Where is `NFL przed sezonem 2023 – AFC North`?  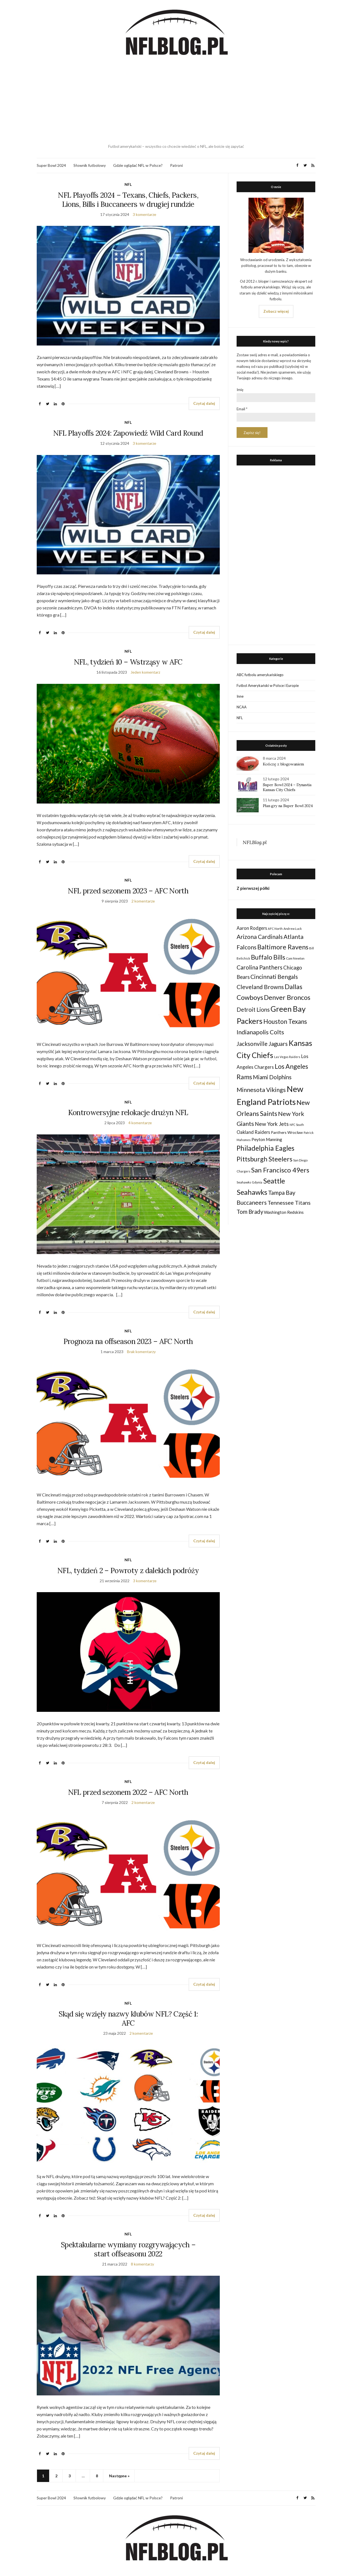
NFL przed sezonem 2023 – AFC North is located at coordinates (128, 890).